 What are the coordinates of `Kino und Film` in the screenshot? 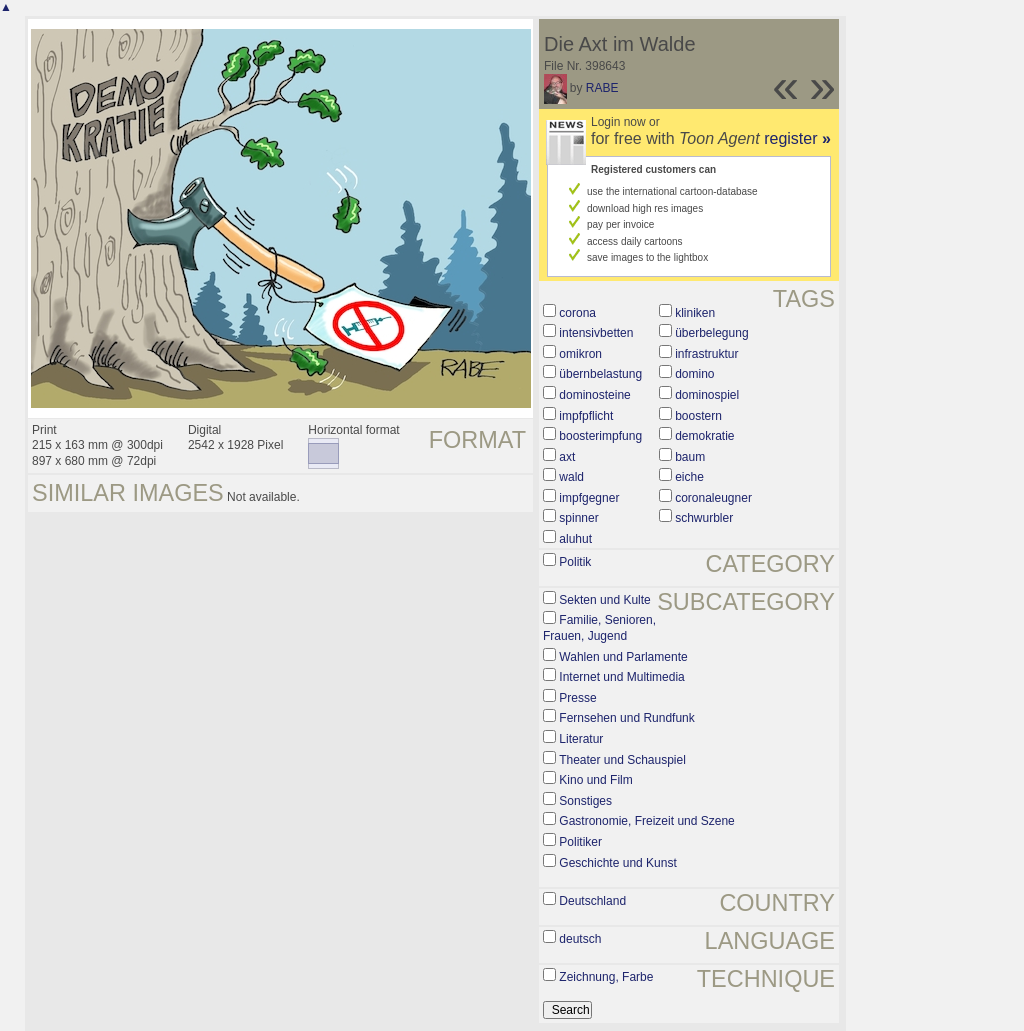 It's located at (595, 780).